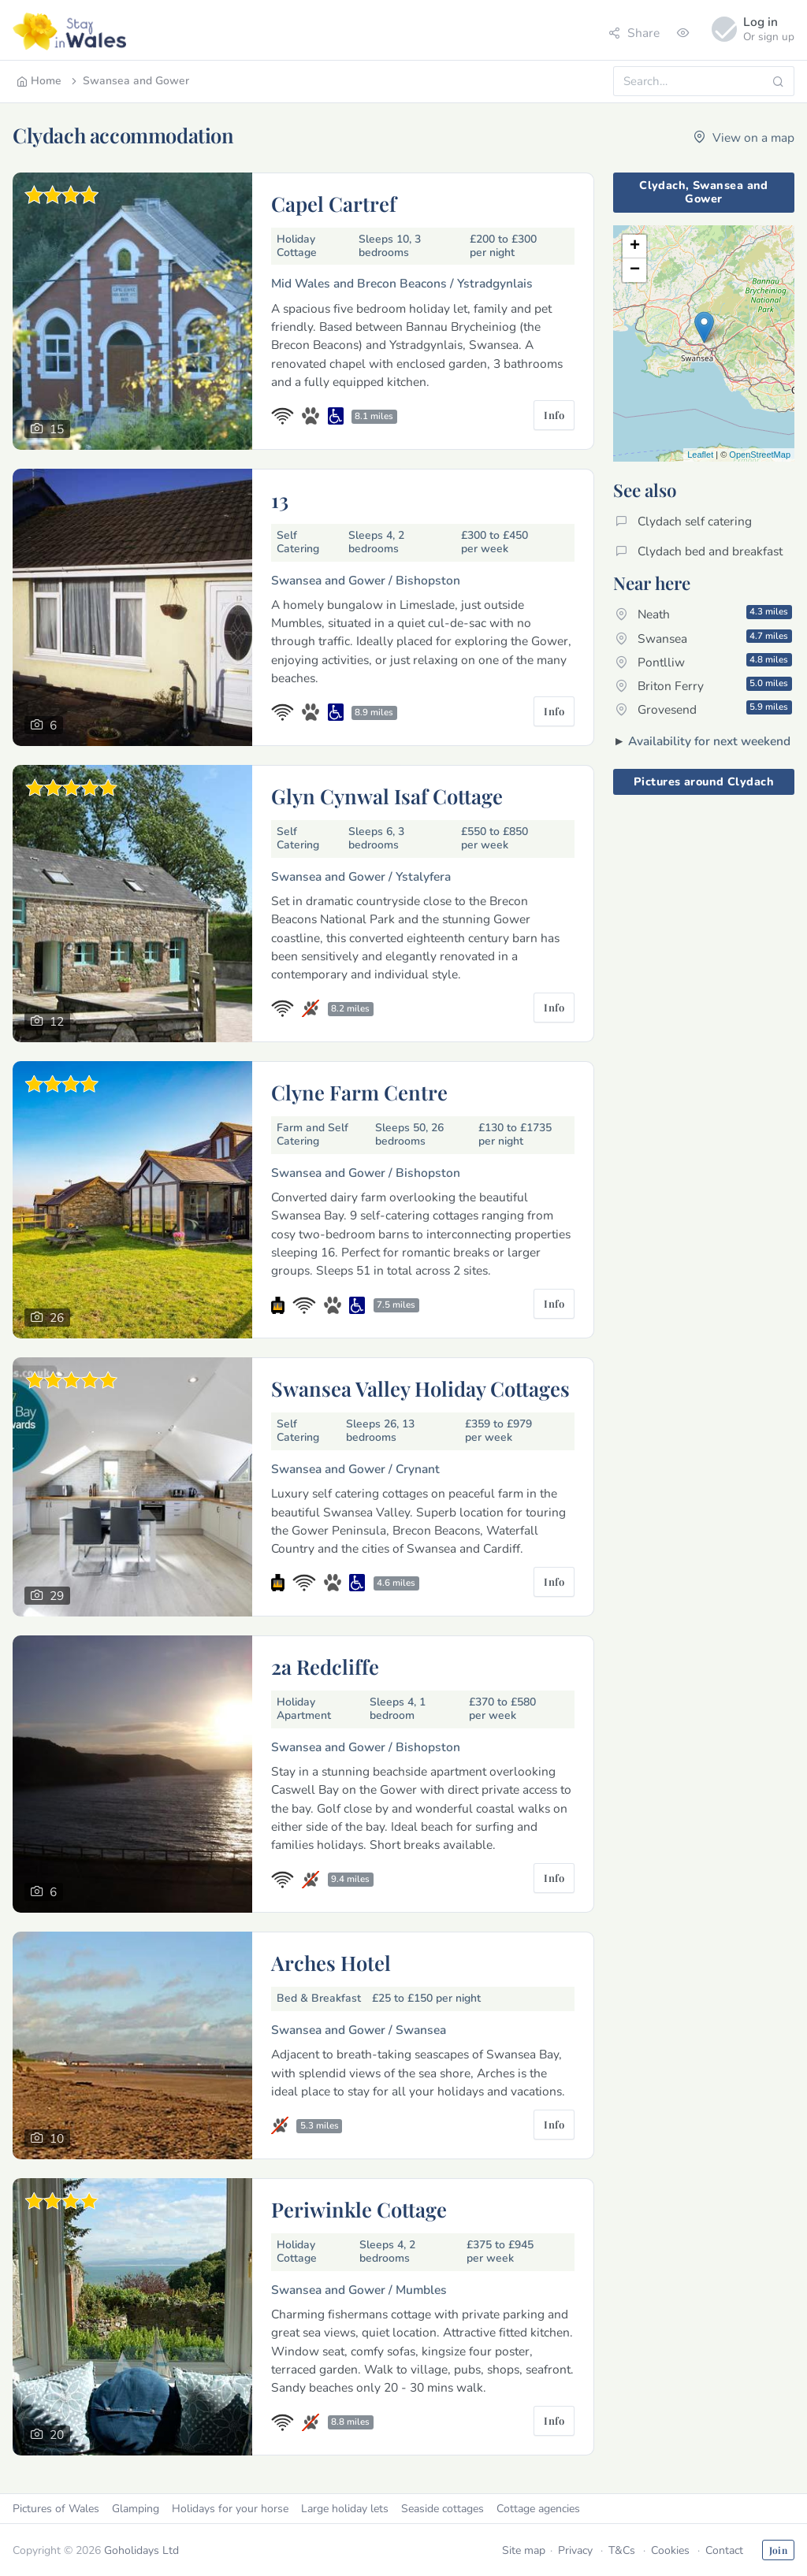 The image size is (807, 2576). What do you see at coordinates (703, 613) in the screenshot?
I see `Neath` at bounding box center [703, 613].